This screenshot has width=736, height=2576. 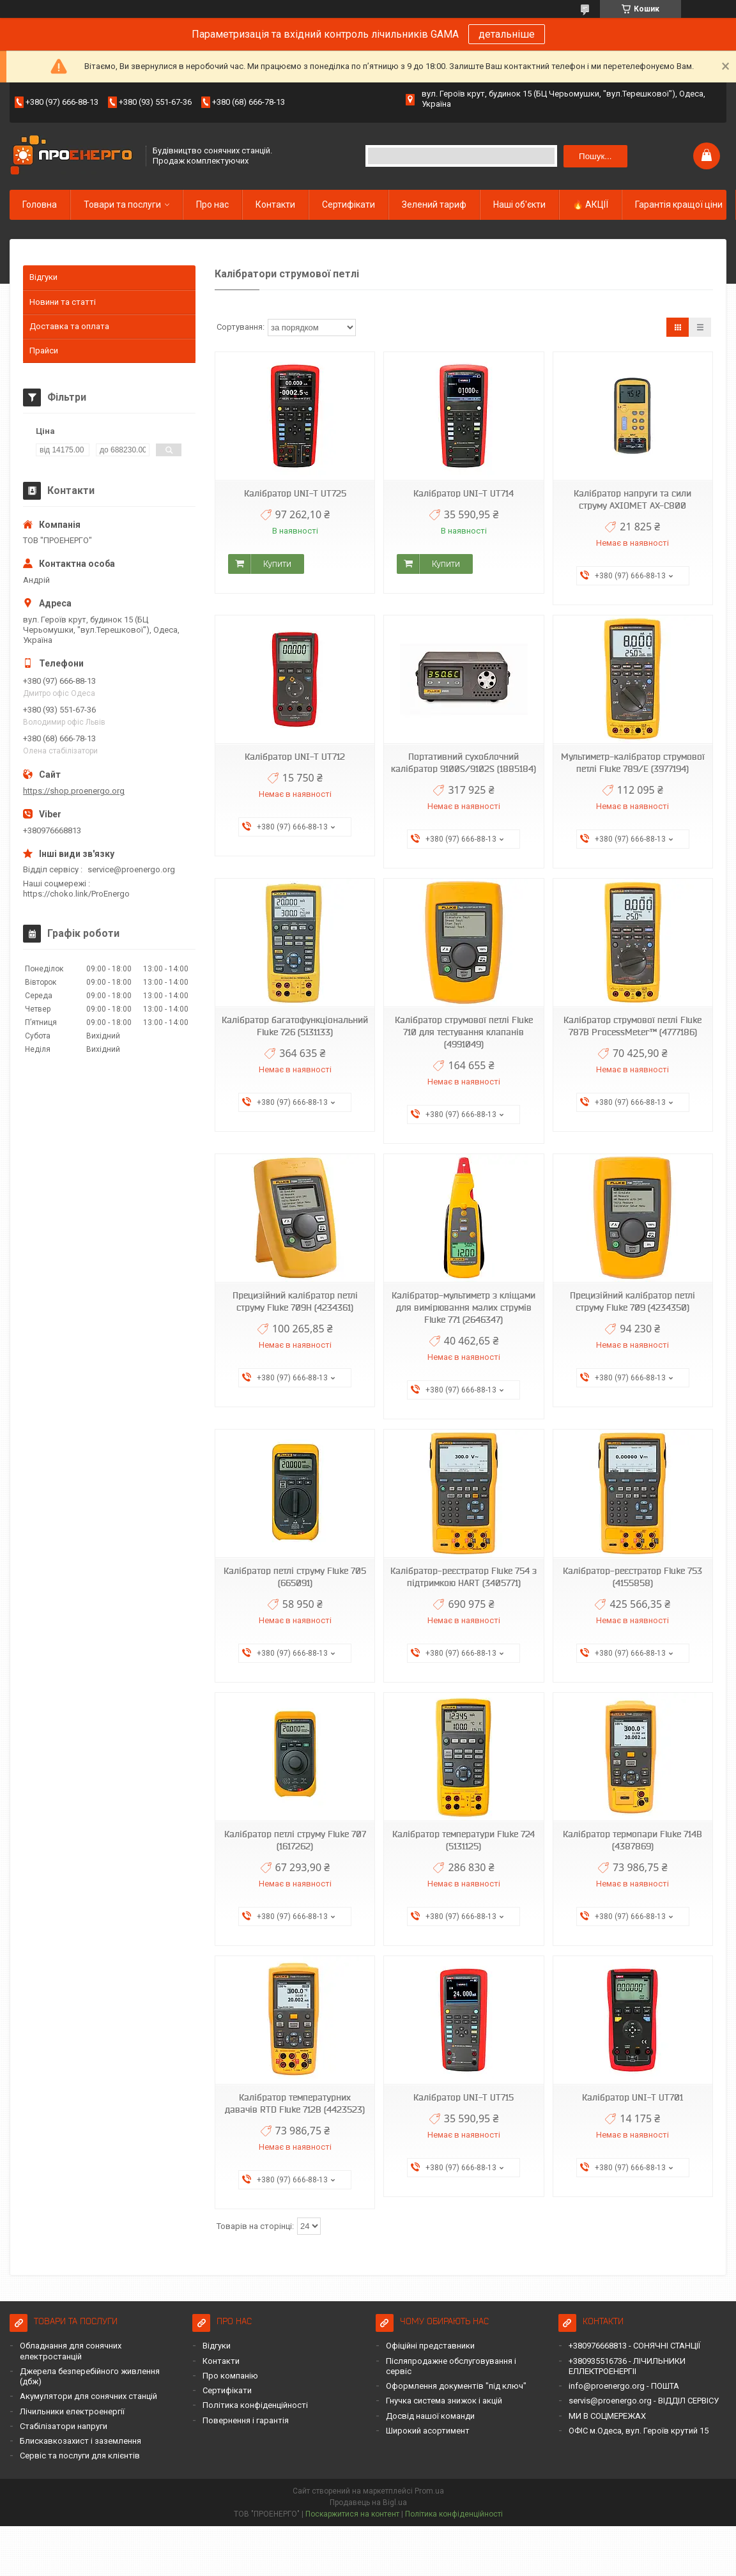 I want to click on Калібратор термопари Fluke 714B (4387869), so click(x=632, y=1840).